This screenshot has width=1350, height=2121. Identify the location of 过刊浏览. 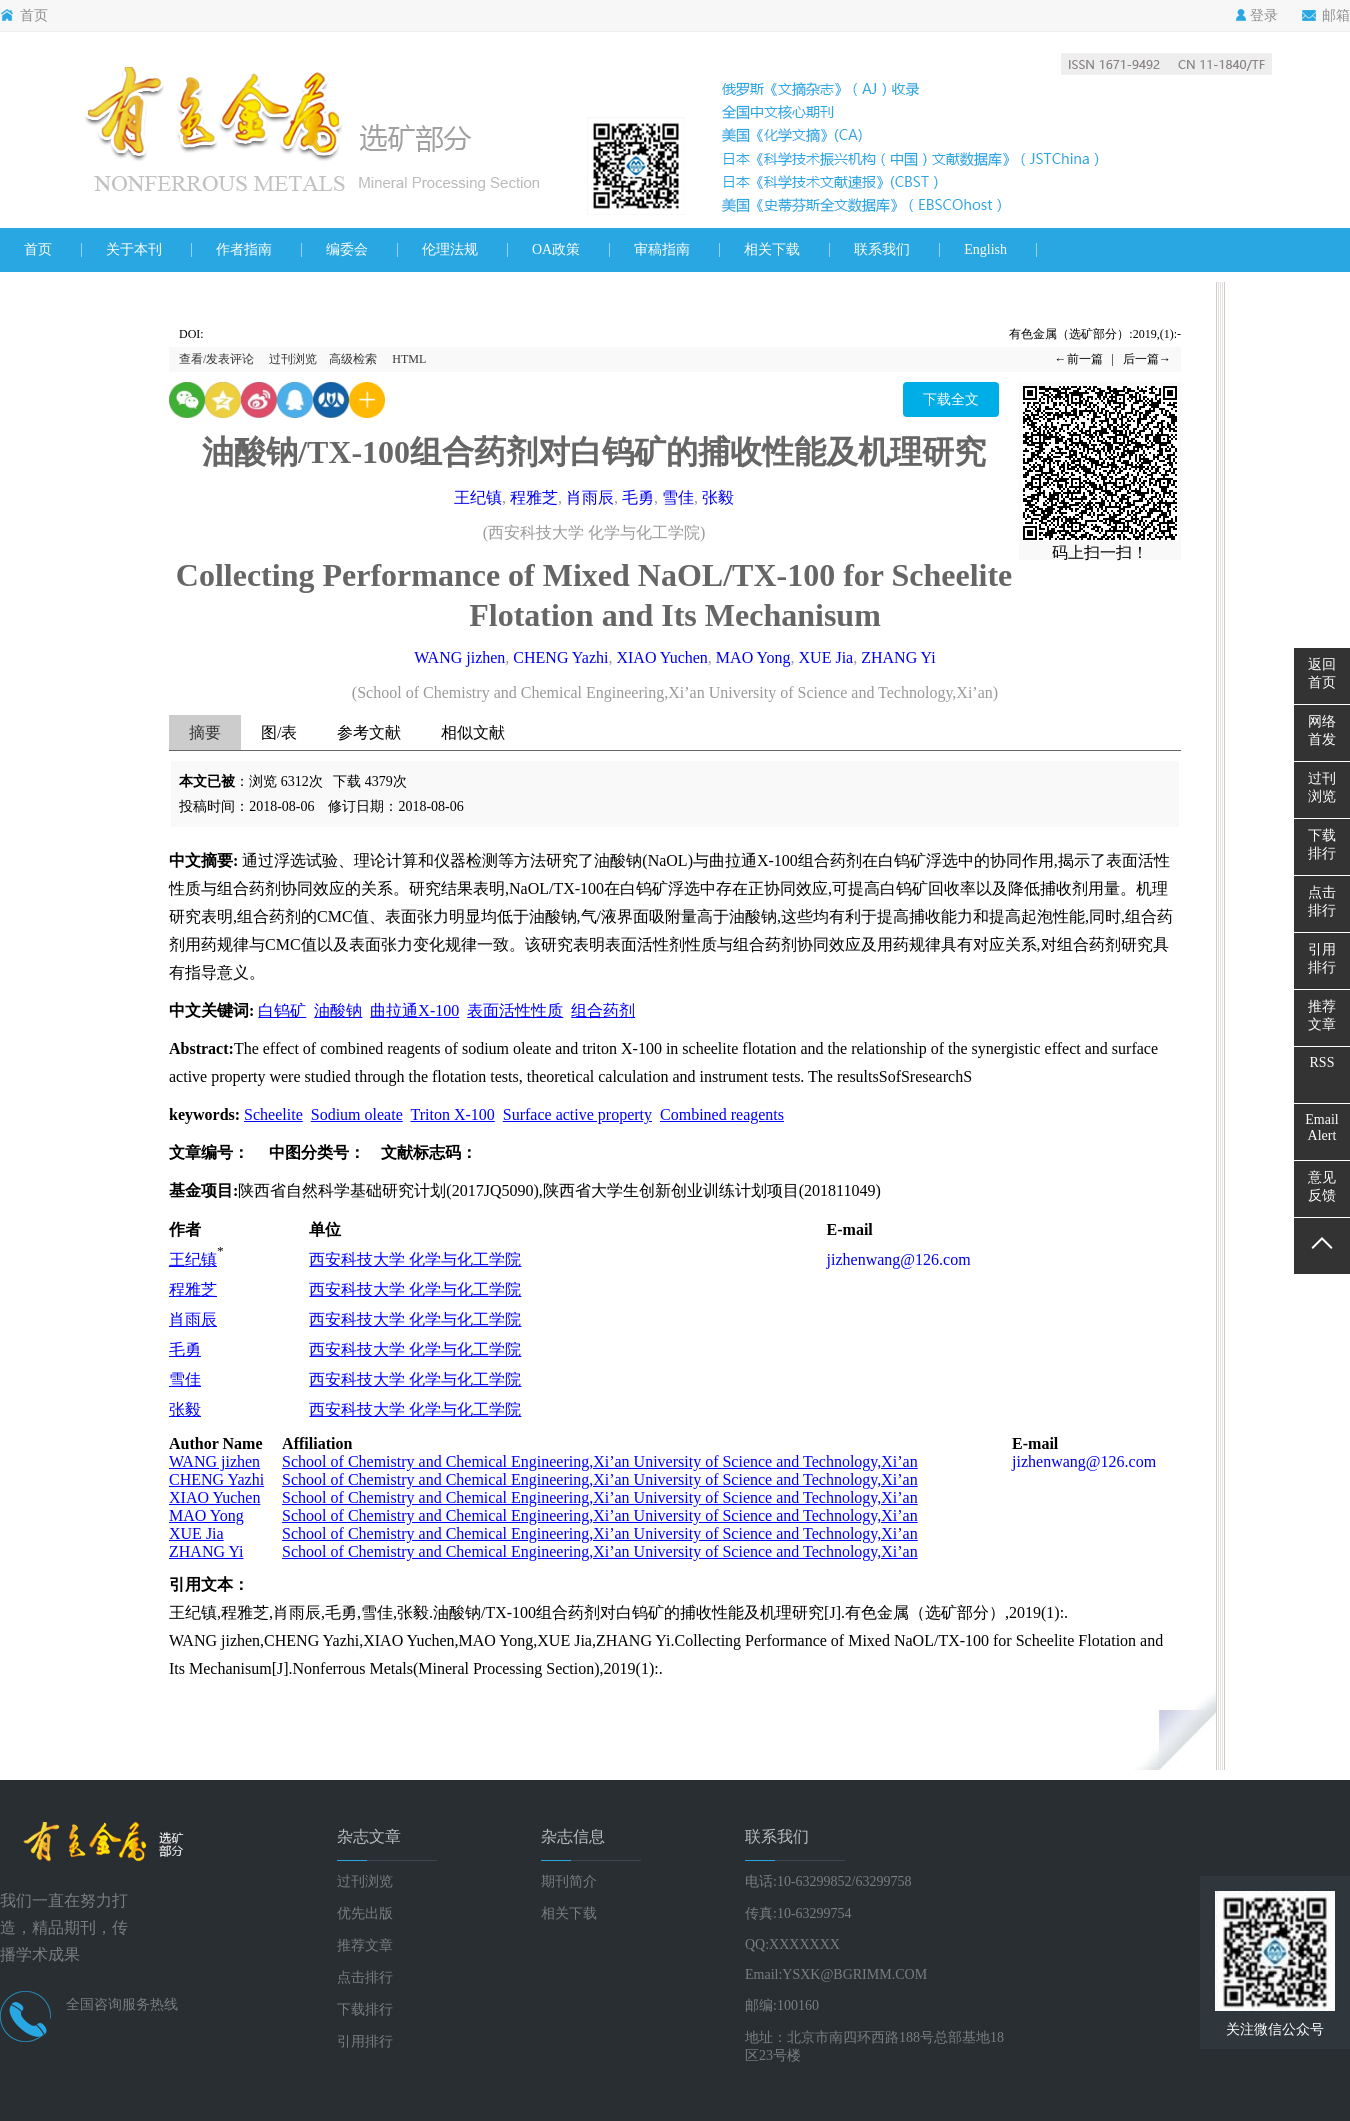
(293, 359).